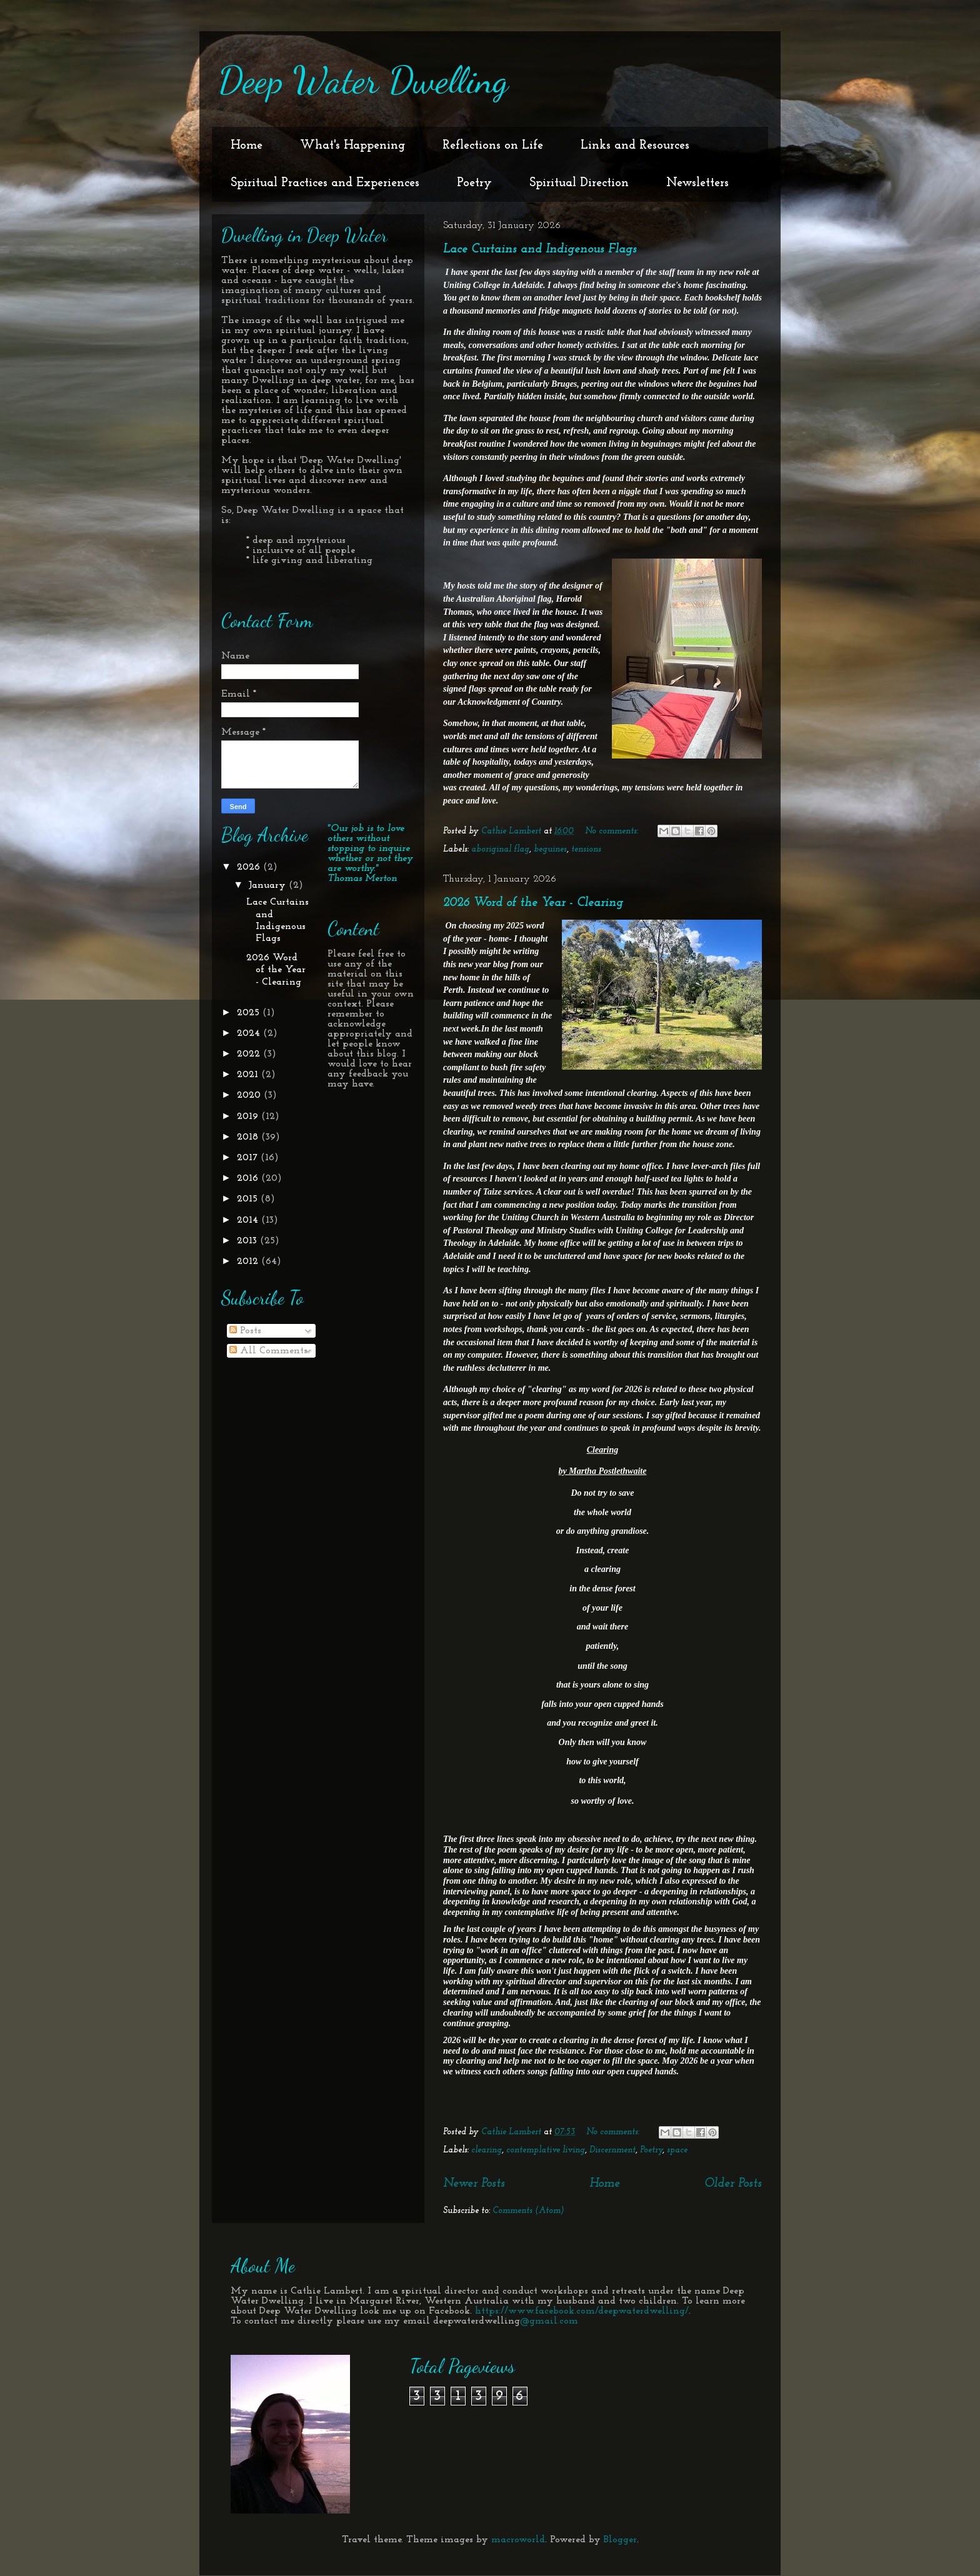 This screenshot has width=980, height=2576. What do you see at coordinates (248, 1241) in the screenshot?
I see `2013` at bounding box center [248, 1241].